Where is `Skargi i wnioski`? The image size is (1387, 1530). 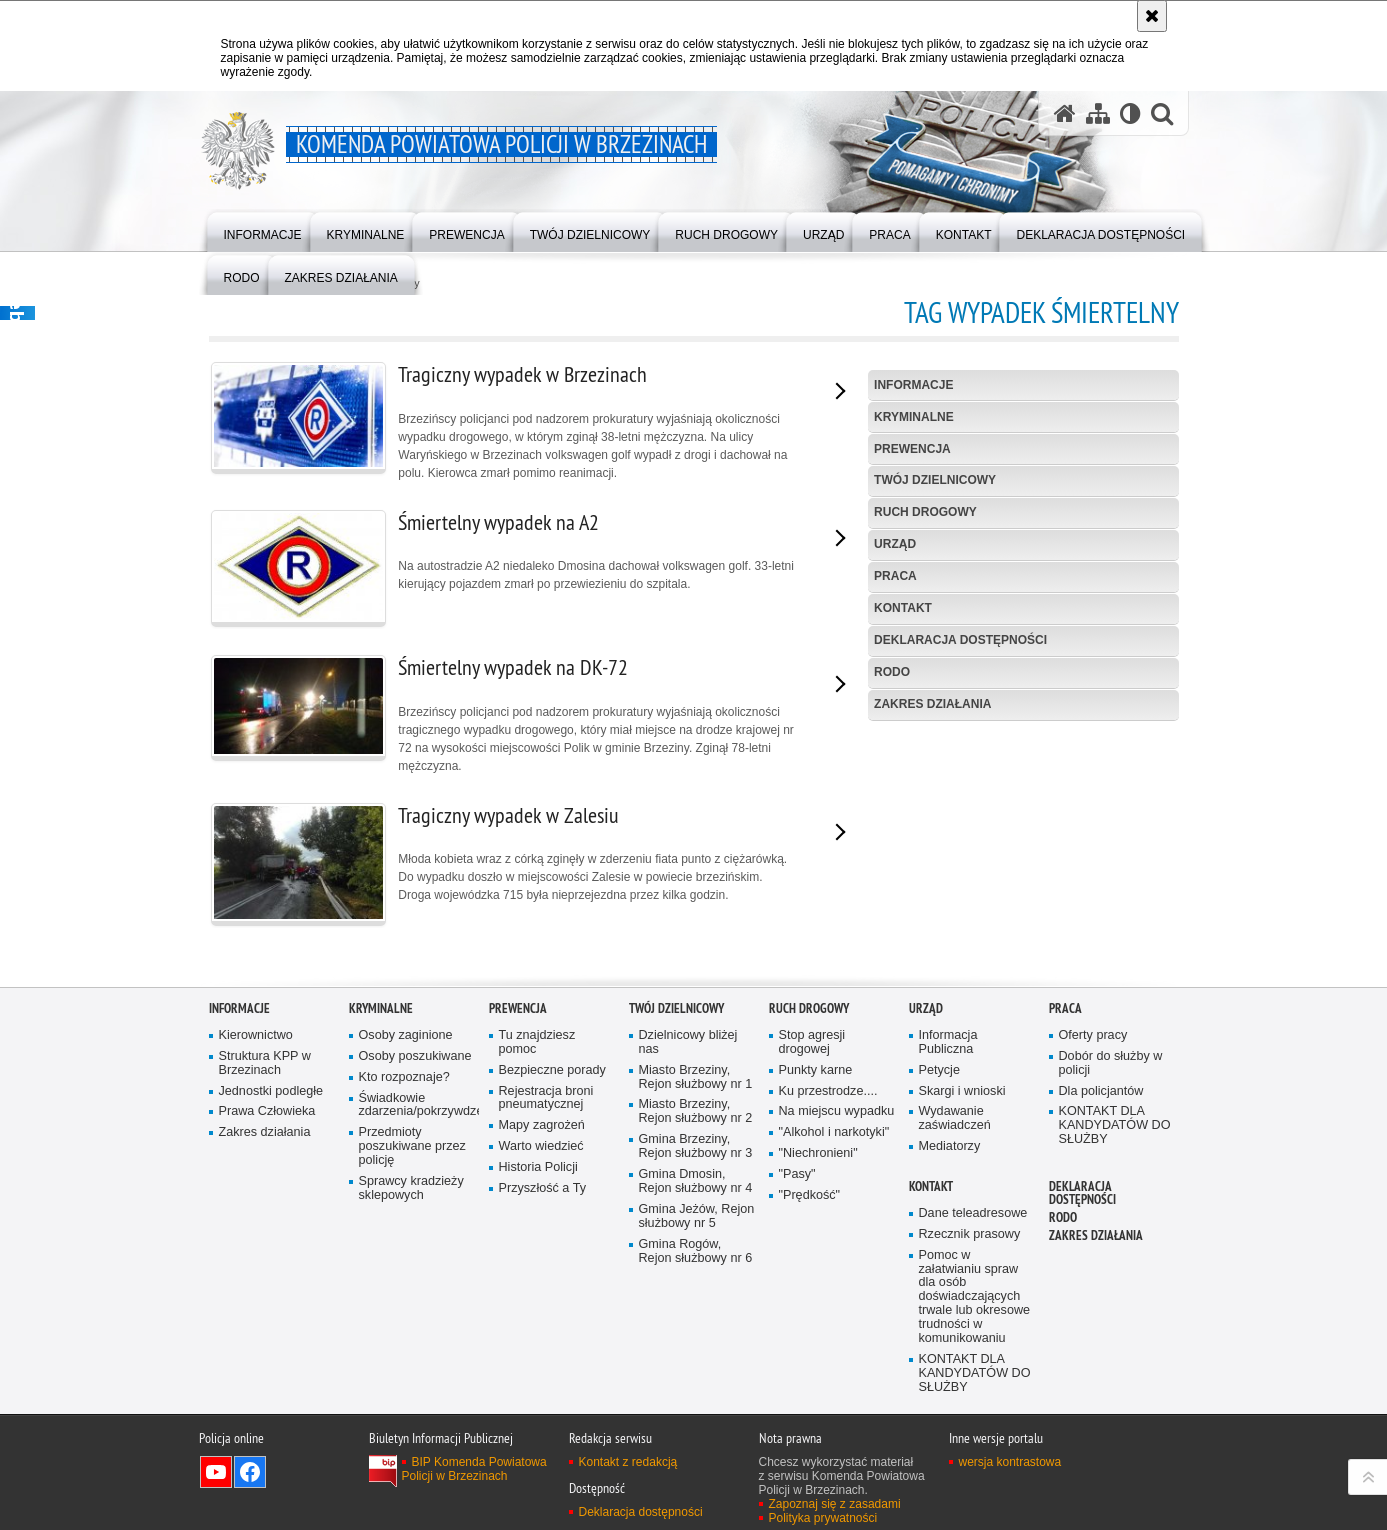
Skargi i wnioski is located at coordinates (962, 1097).